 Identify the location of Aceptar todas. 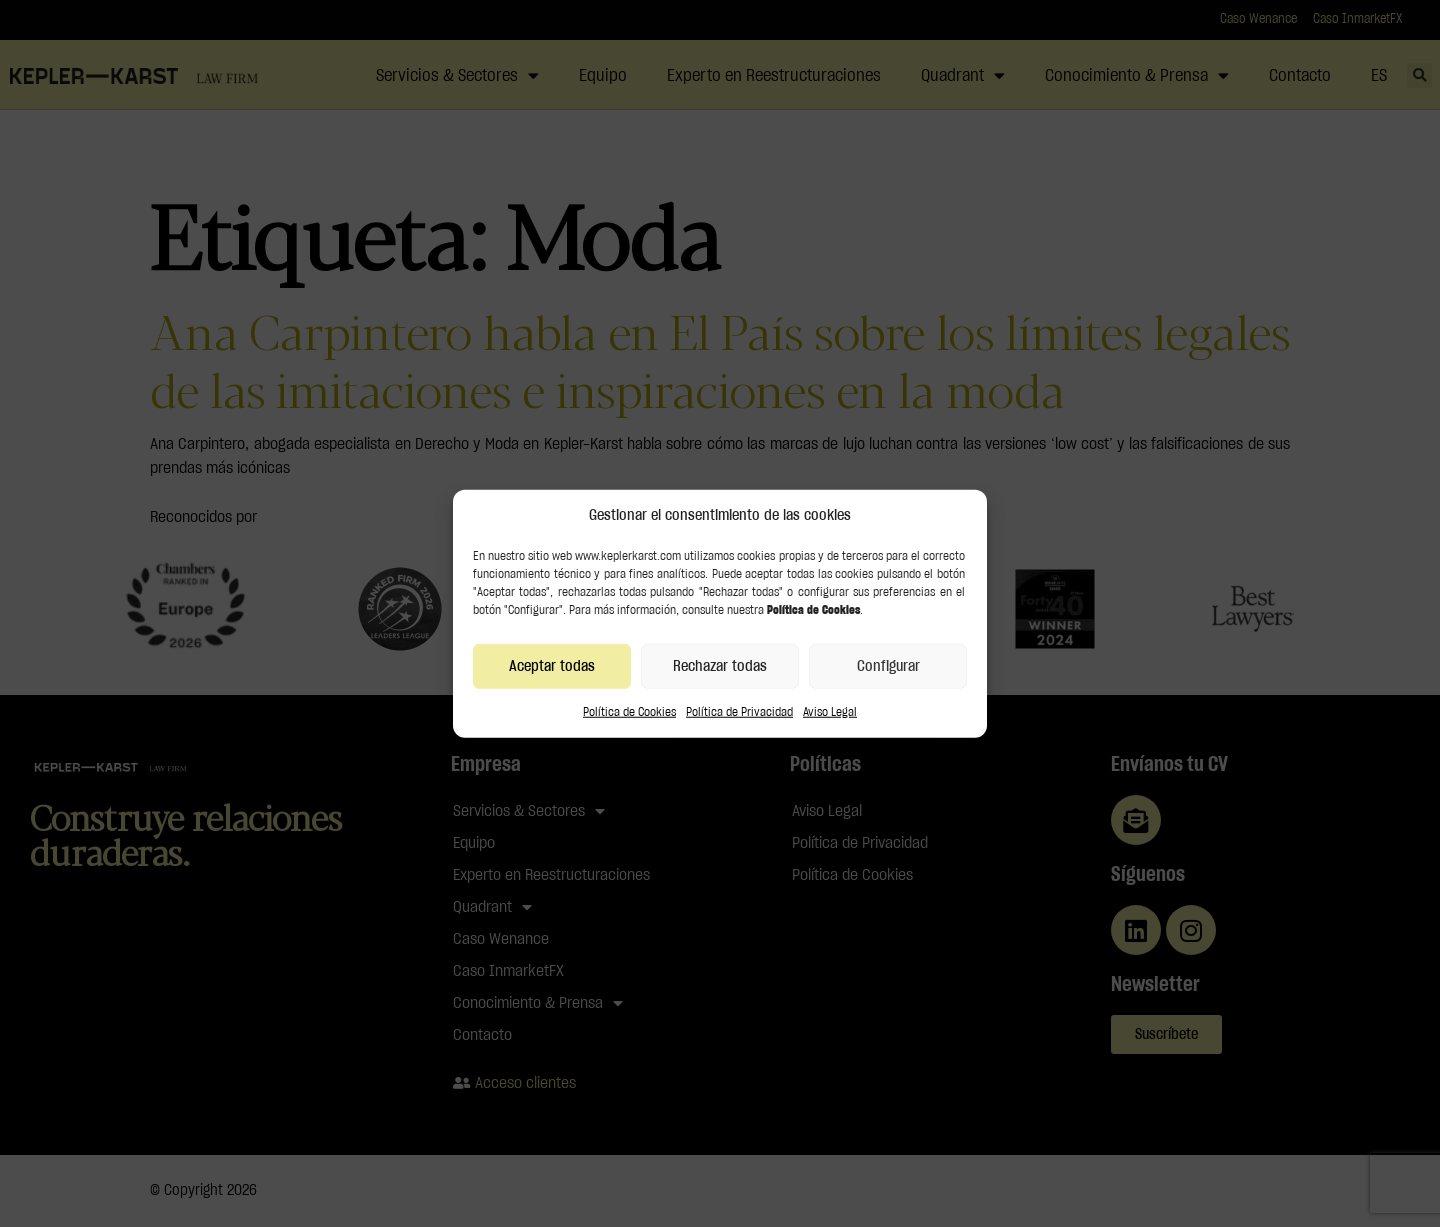
(552, 665).